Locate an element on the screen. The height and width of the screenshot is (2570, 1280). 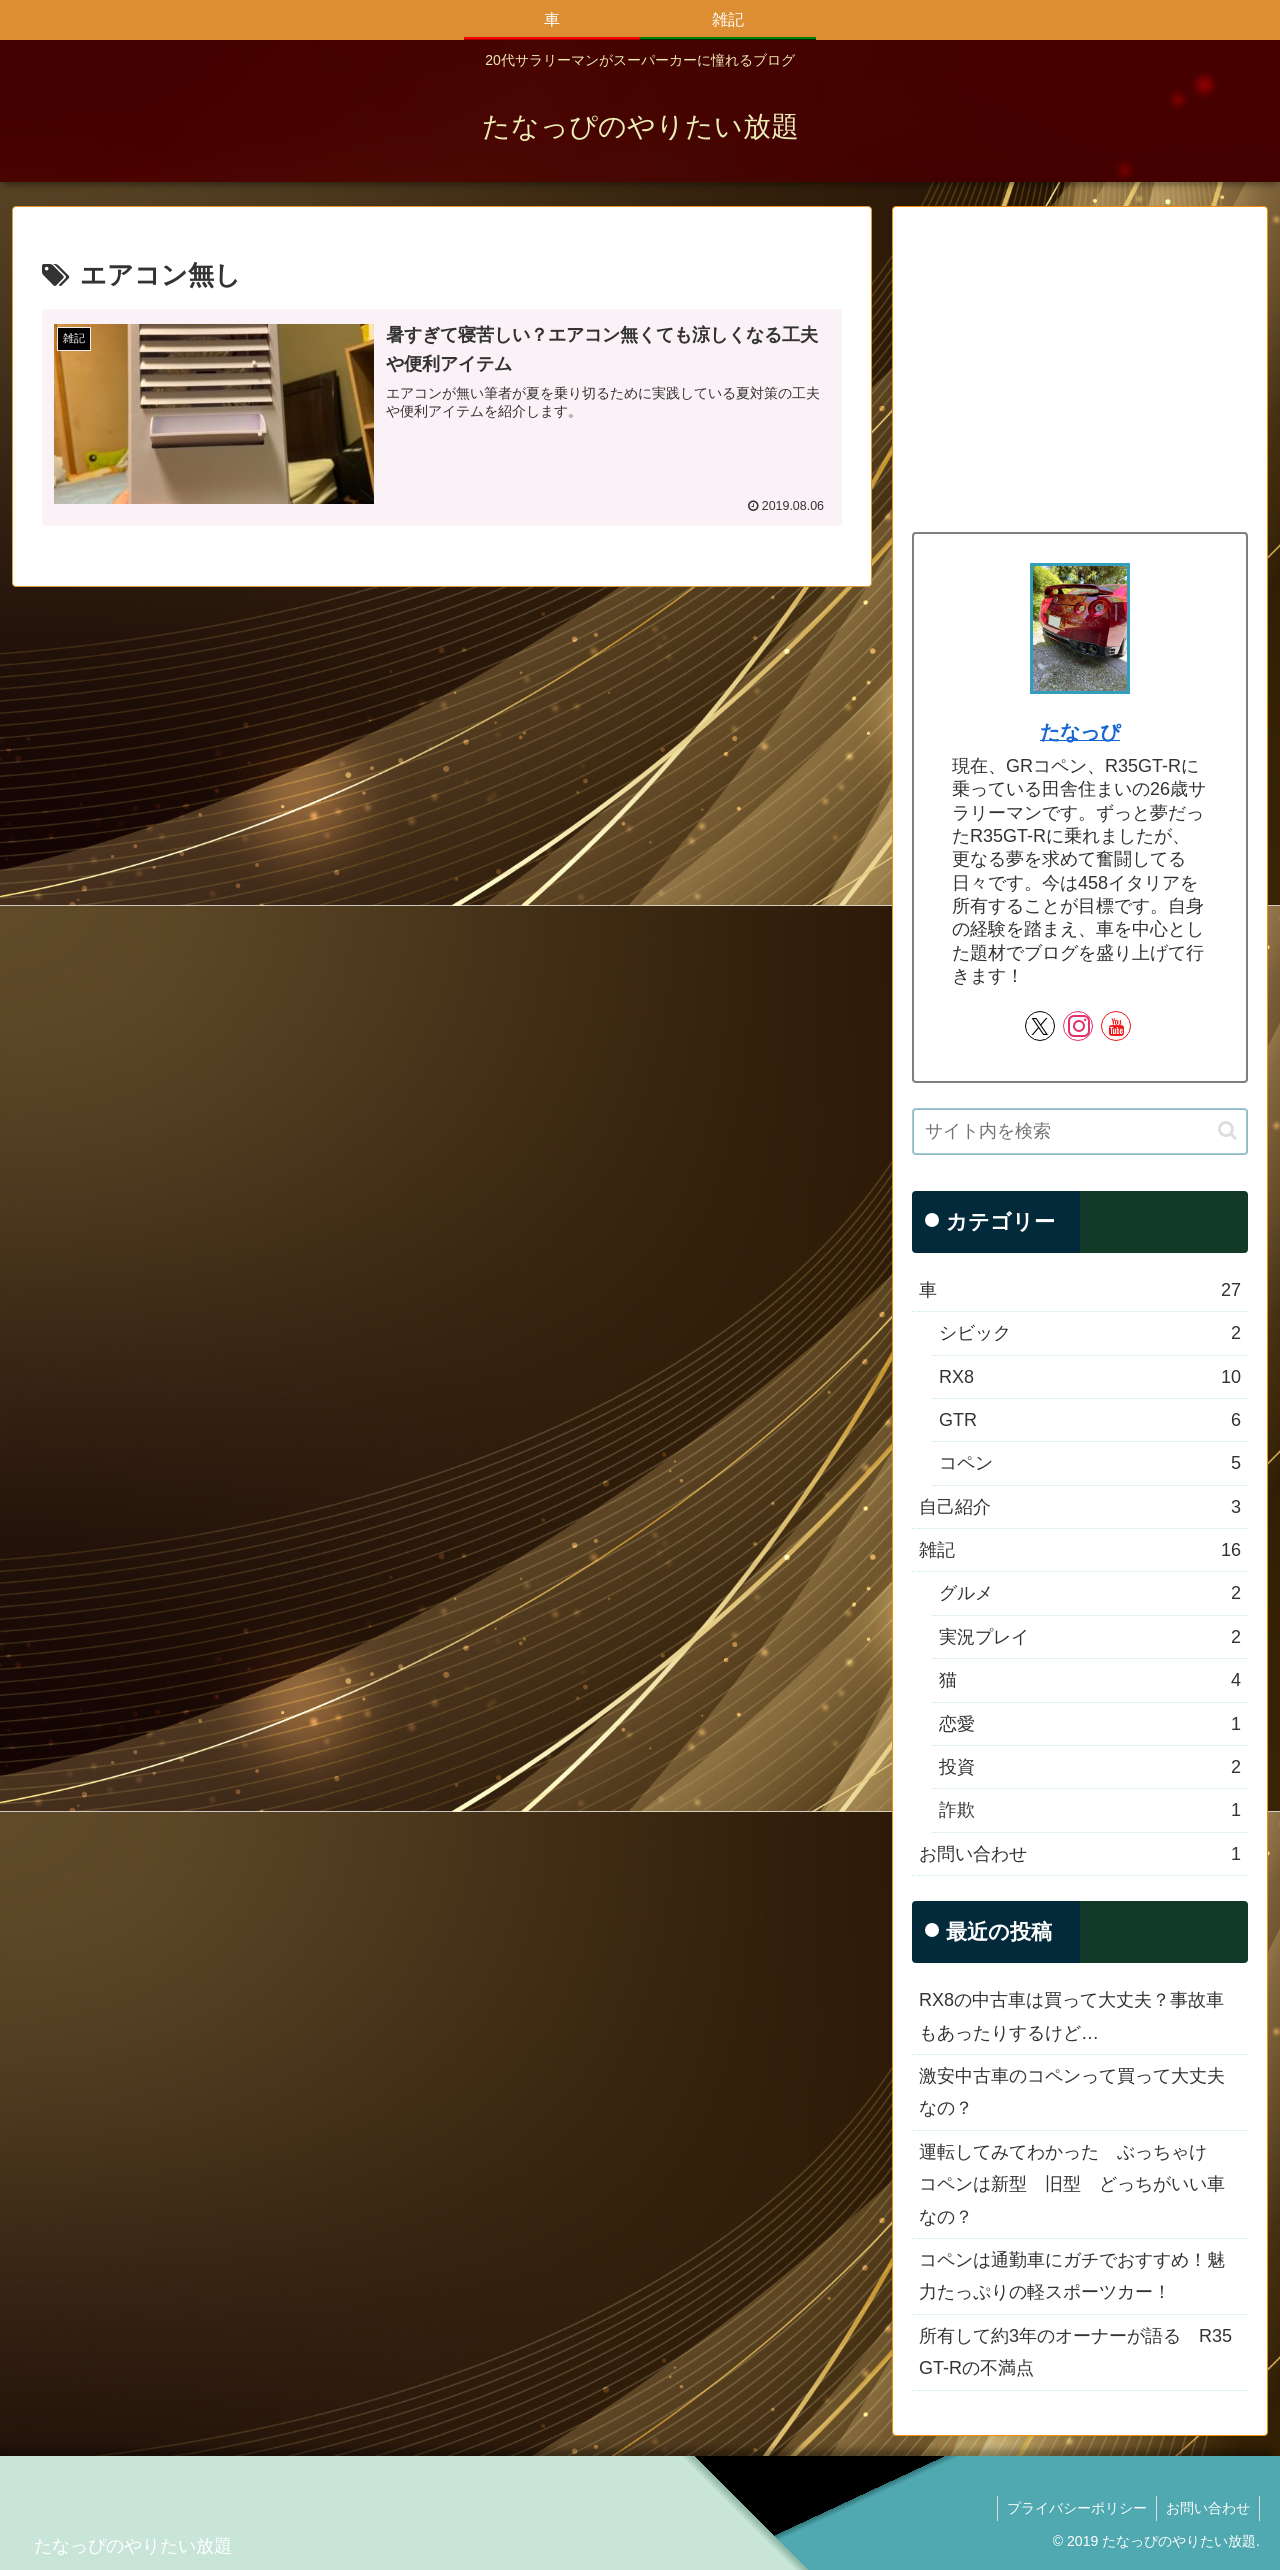
激安中古車のコペンって買って大丈夫なの？ is located at coordinates (1072, 2092).